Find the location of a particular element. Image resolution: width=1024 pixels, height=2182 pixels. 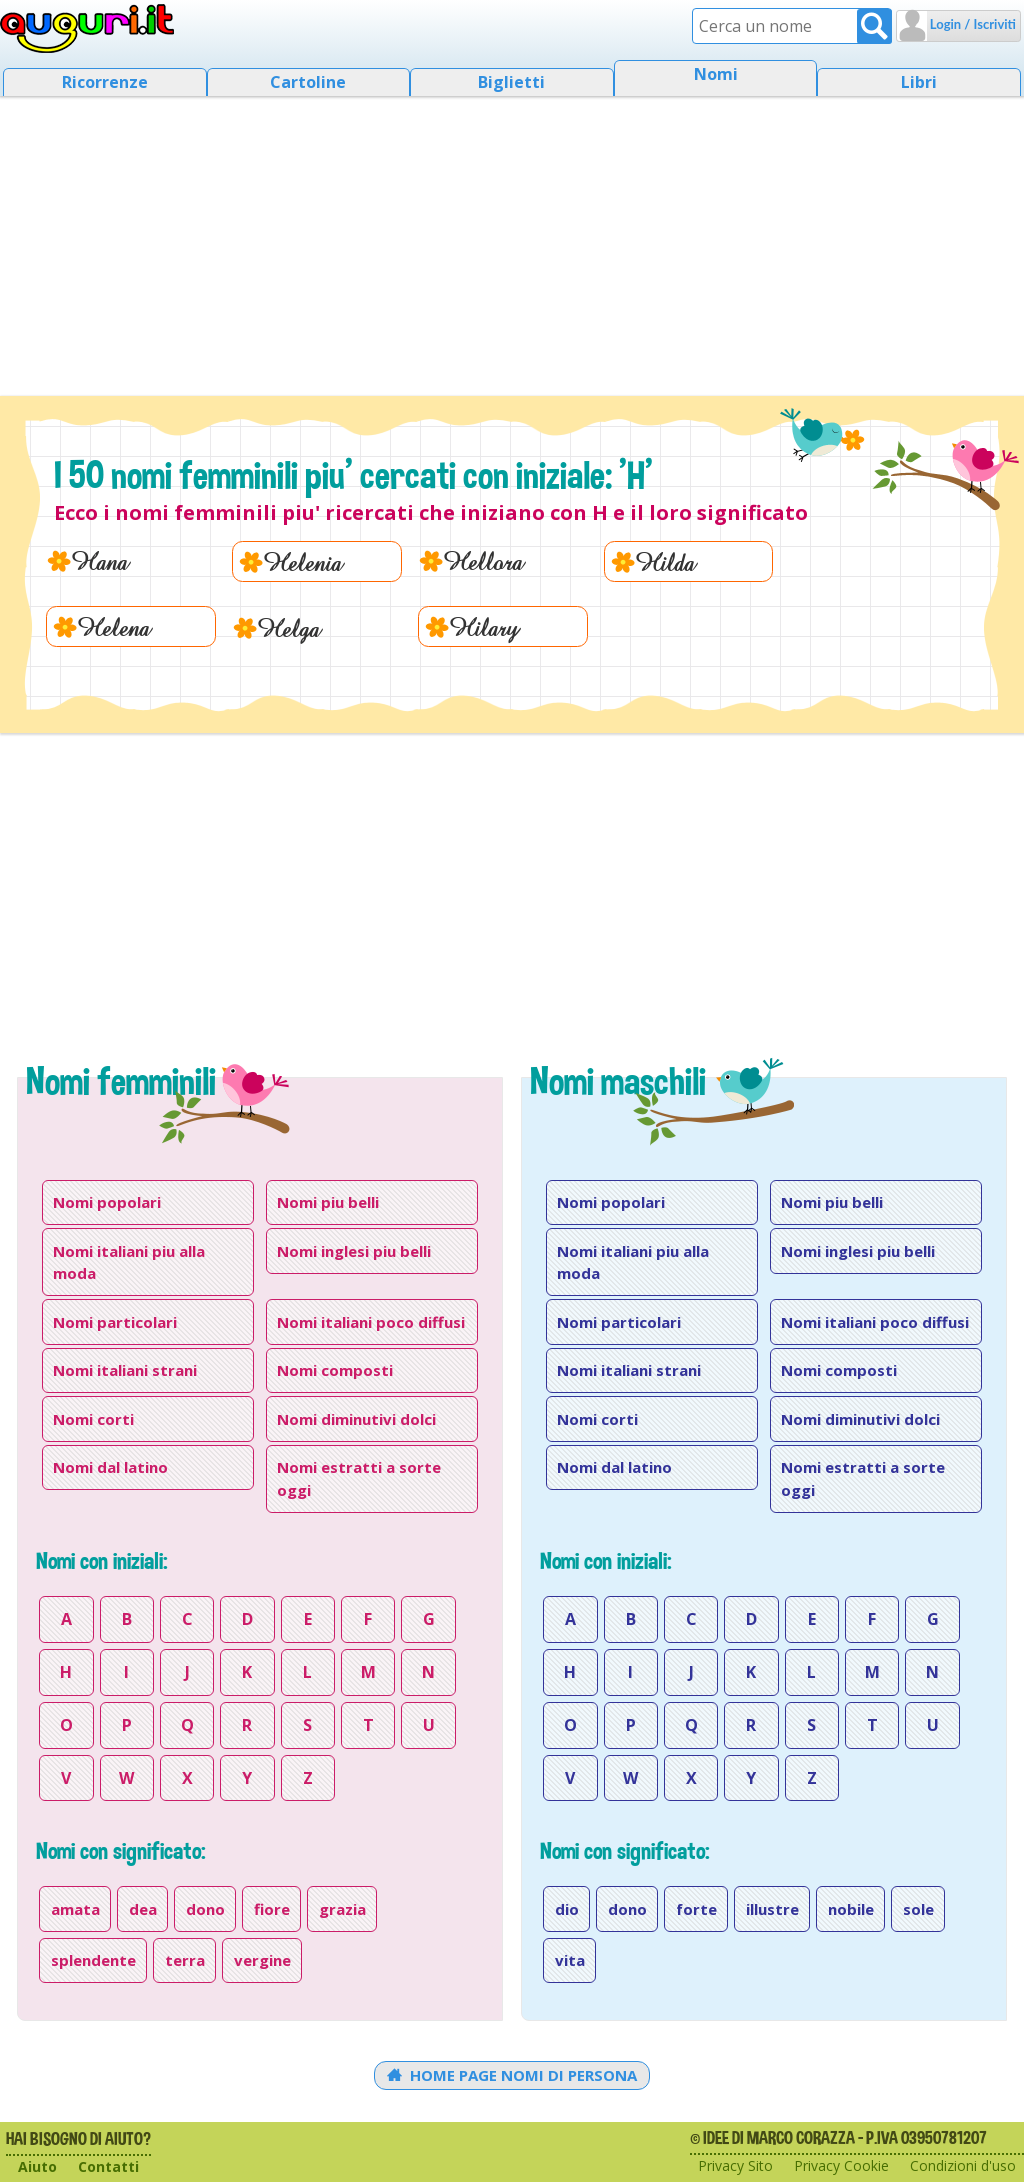

dono is located at coordinates (205, 1909).